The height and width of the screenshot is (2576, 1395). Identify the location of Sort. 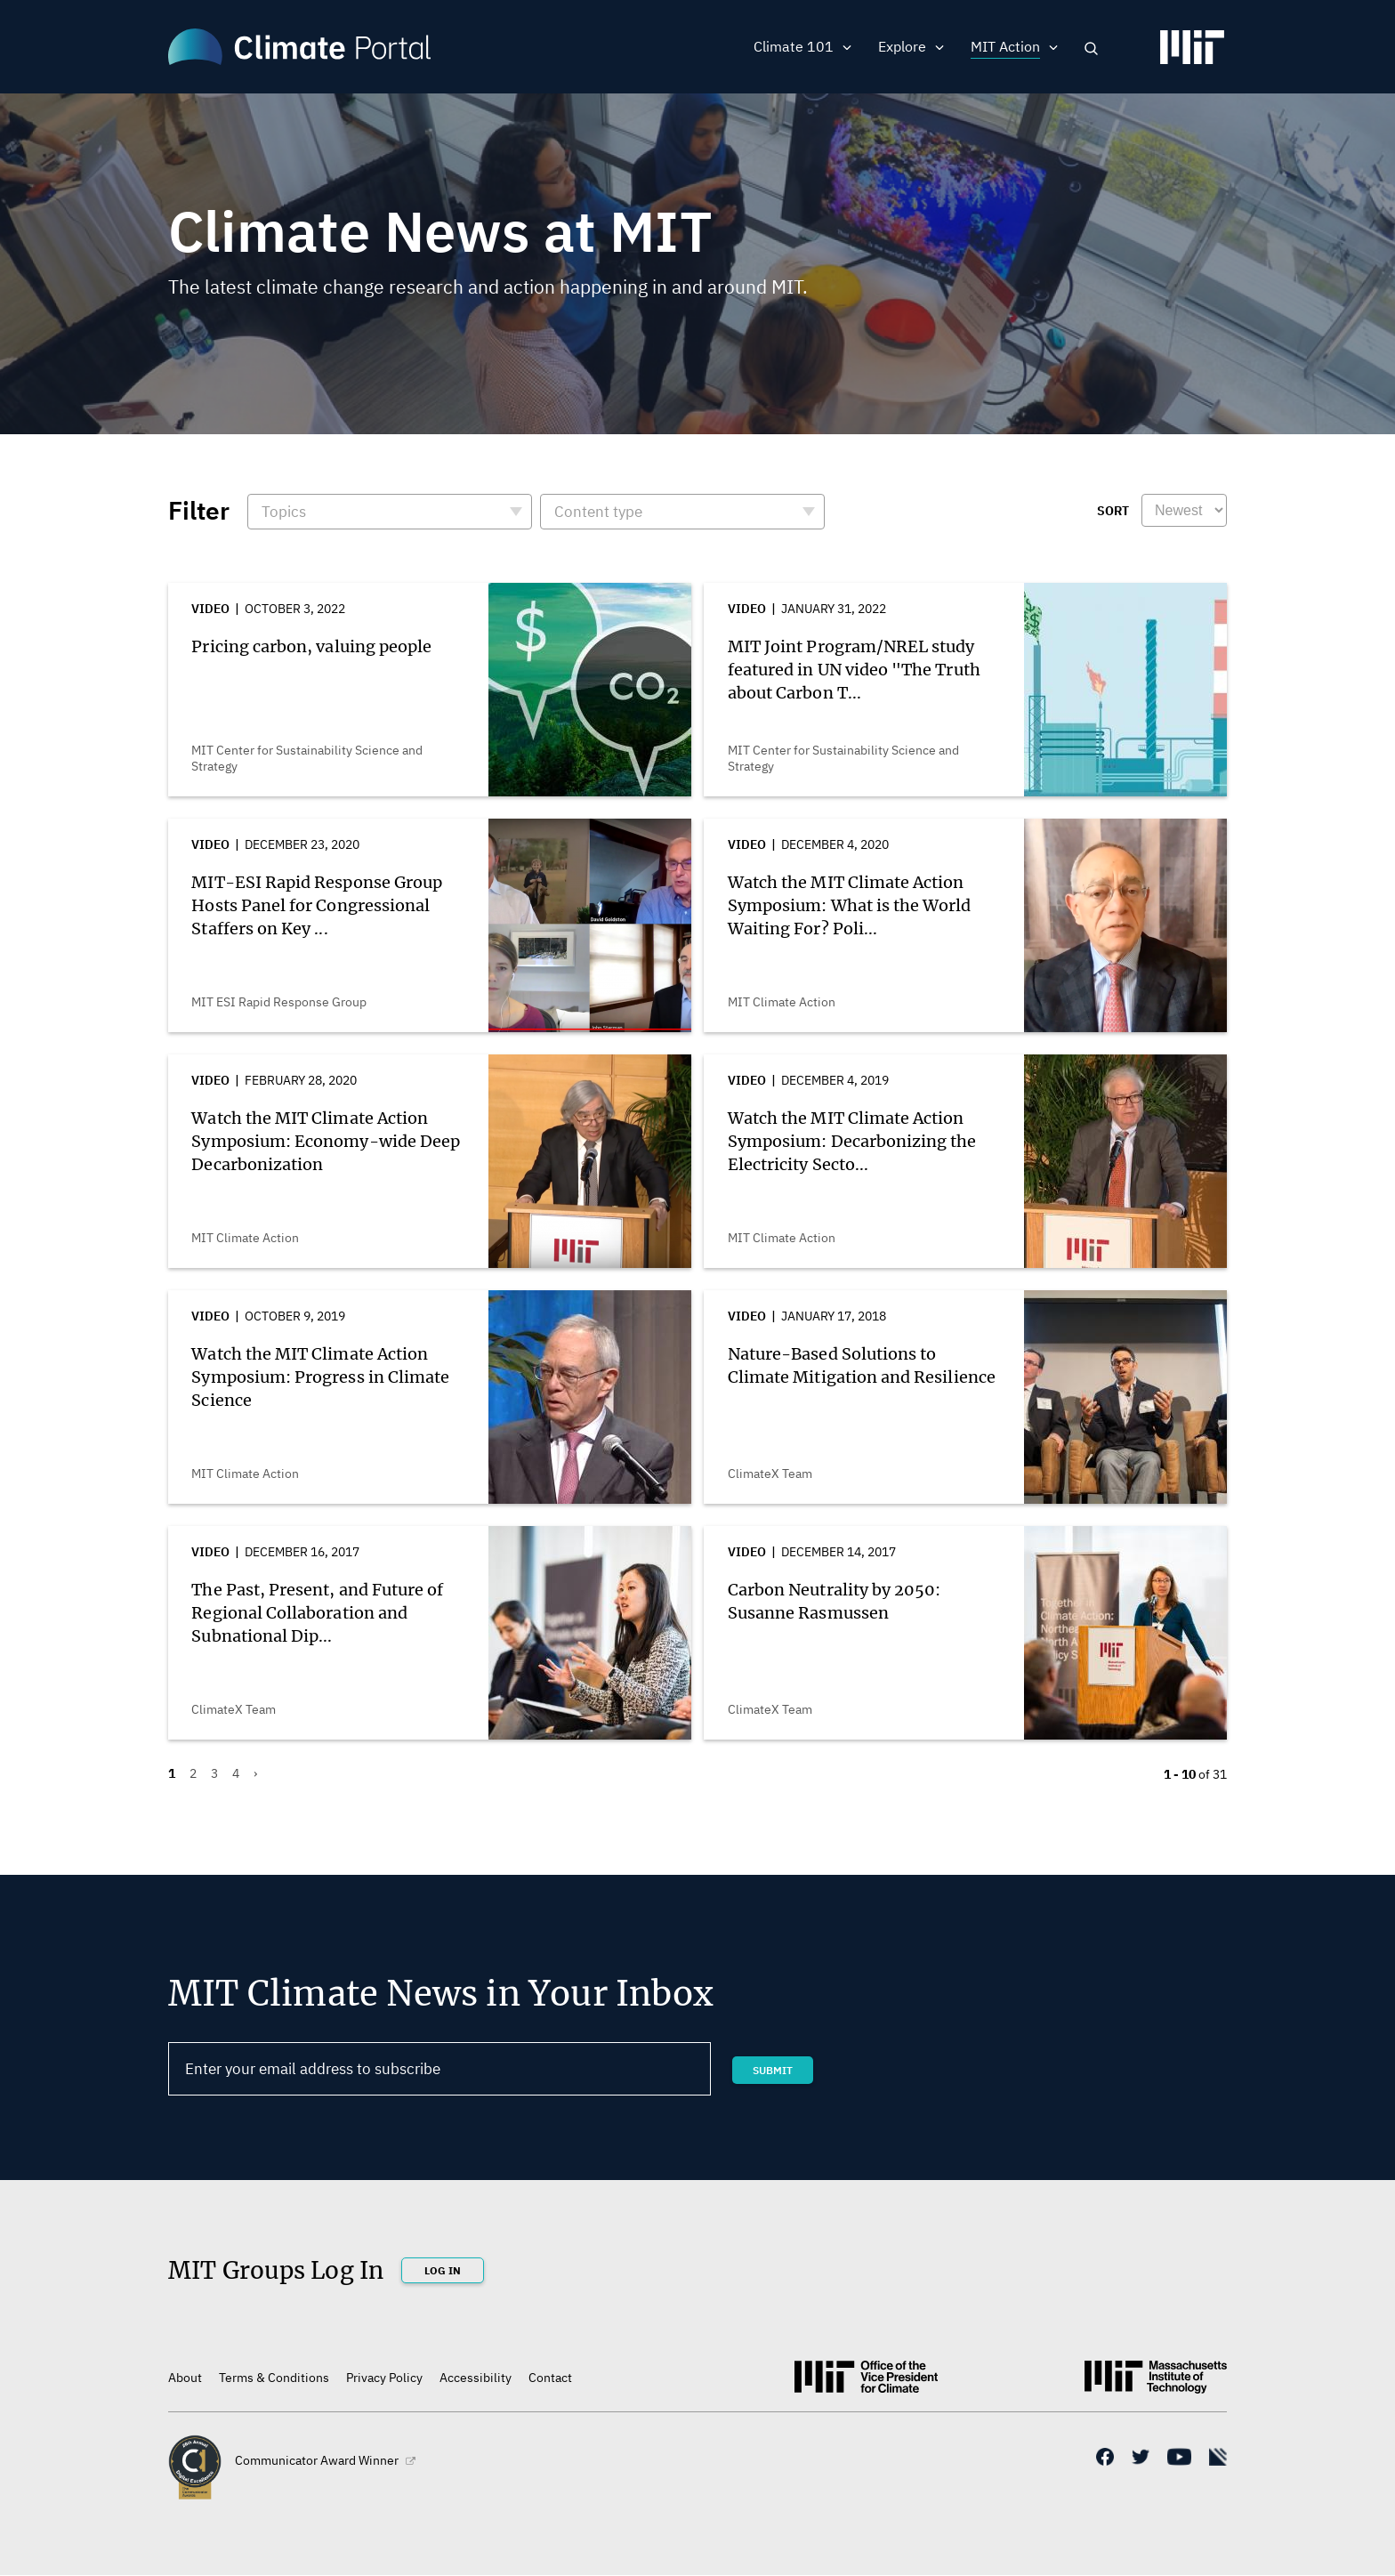
(1113, 511).